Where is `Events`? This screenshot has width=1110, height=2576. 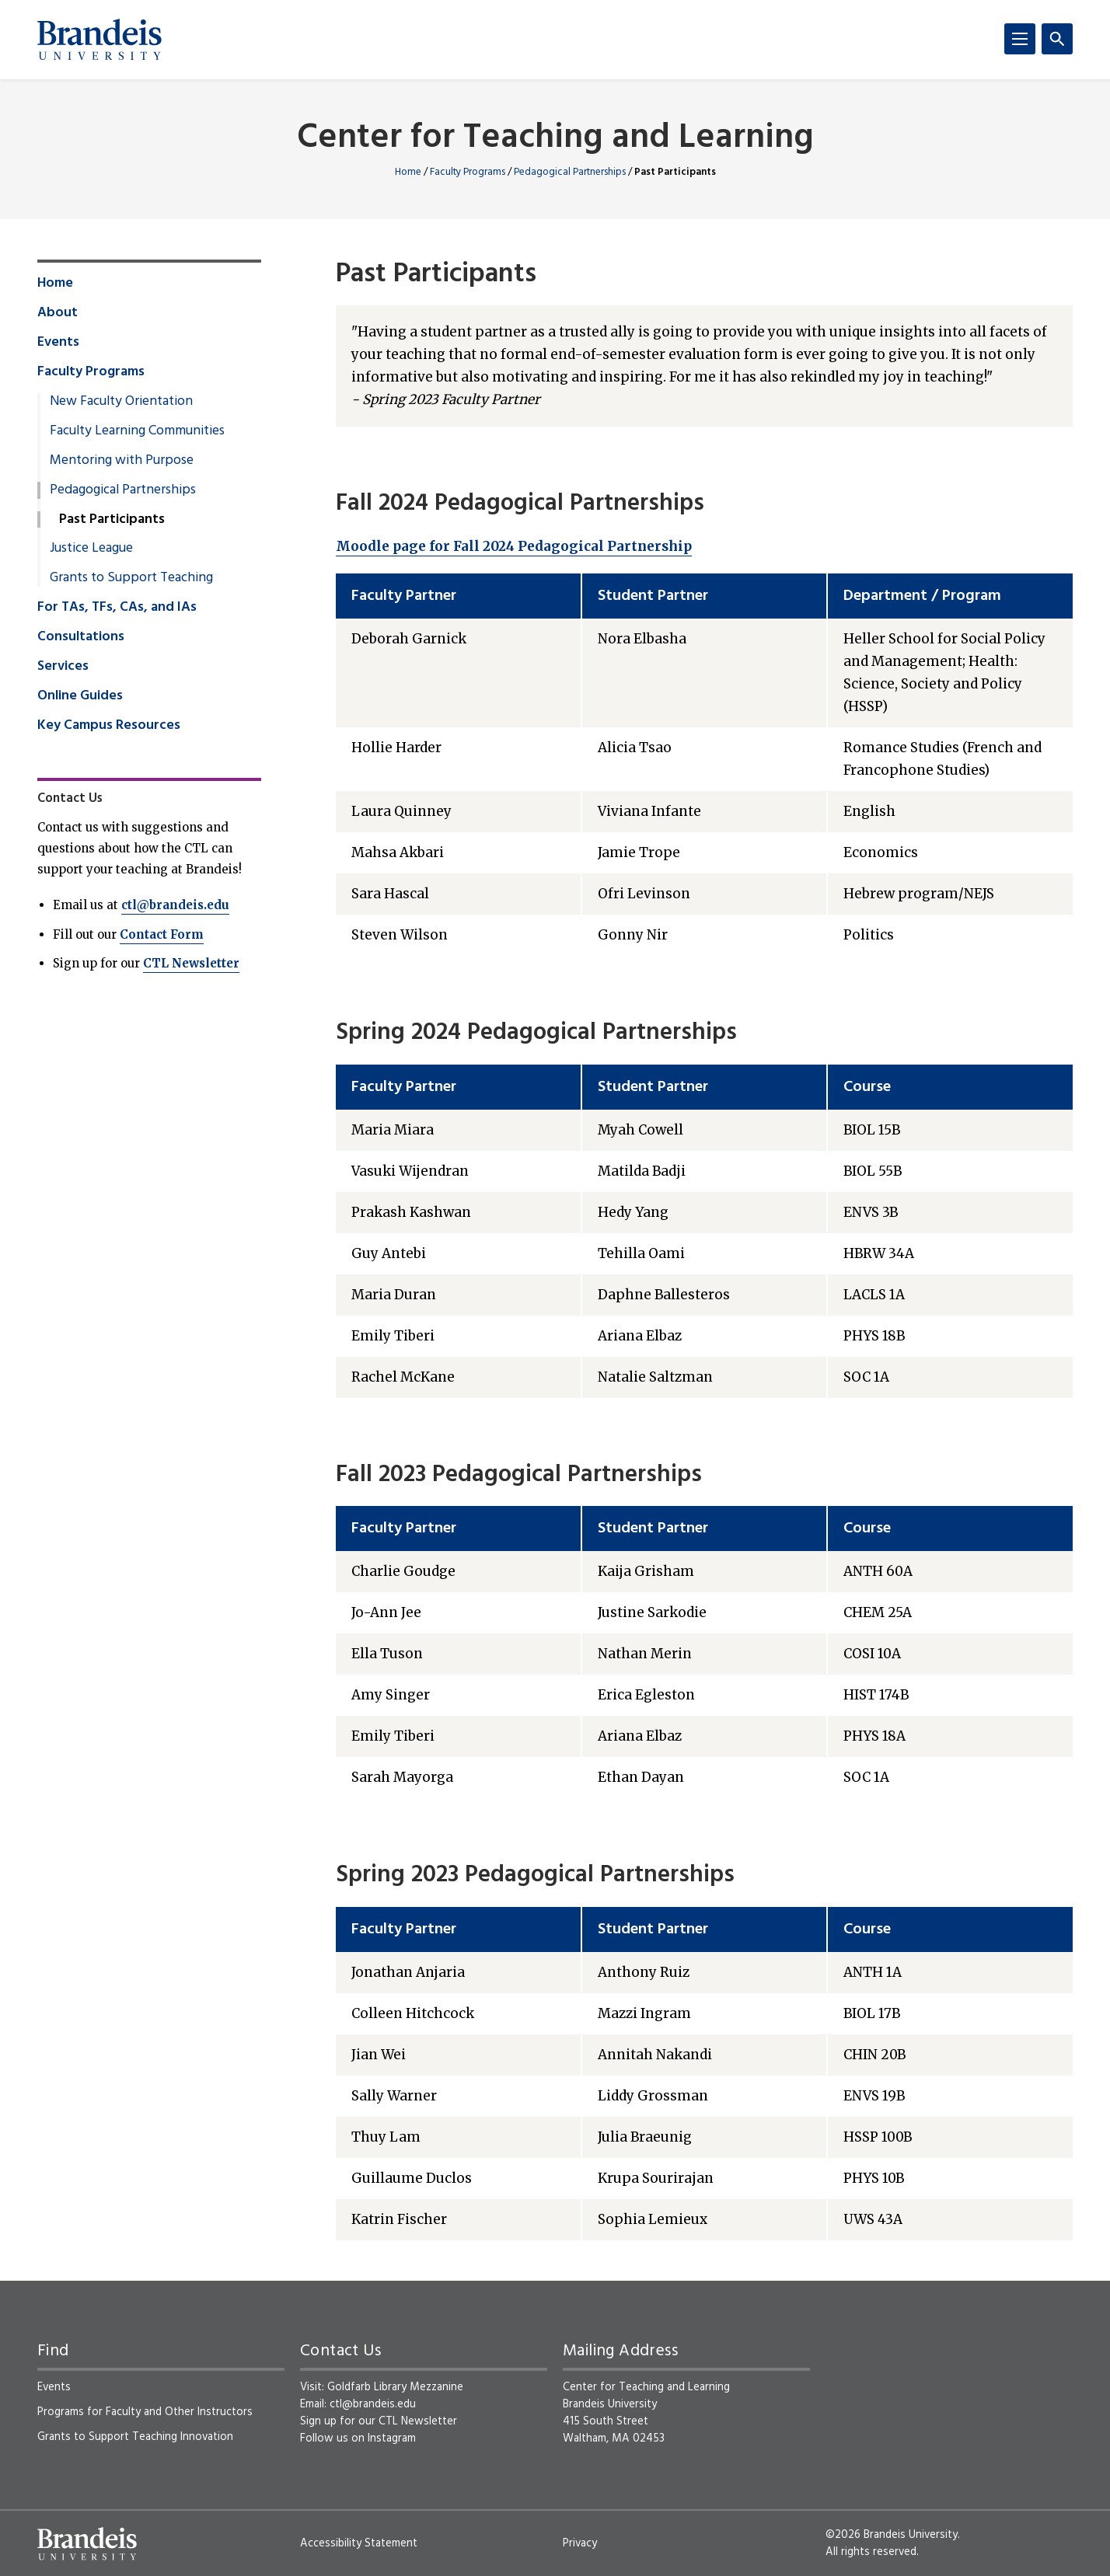 Events is located at coordinates (58, 342).